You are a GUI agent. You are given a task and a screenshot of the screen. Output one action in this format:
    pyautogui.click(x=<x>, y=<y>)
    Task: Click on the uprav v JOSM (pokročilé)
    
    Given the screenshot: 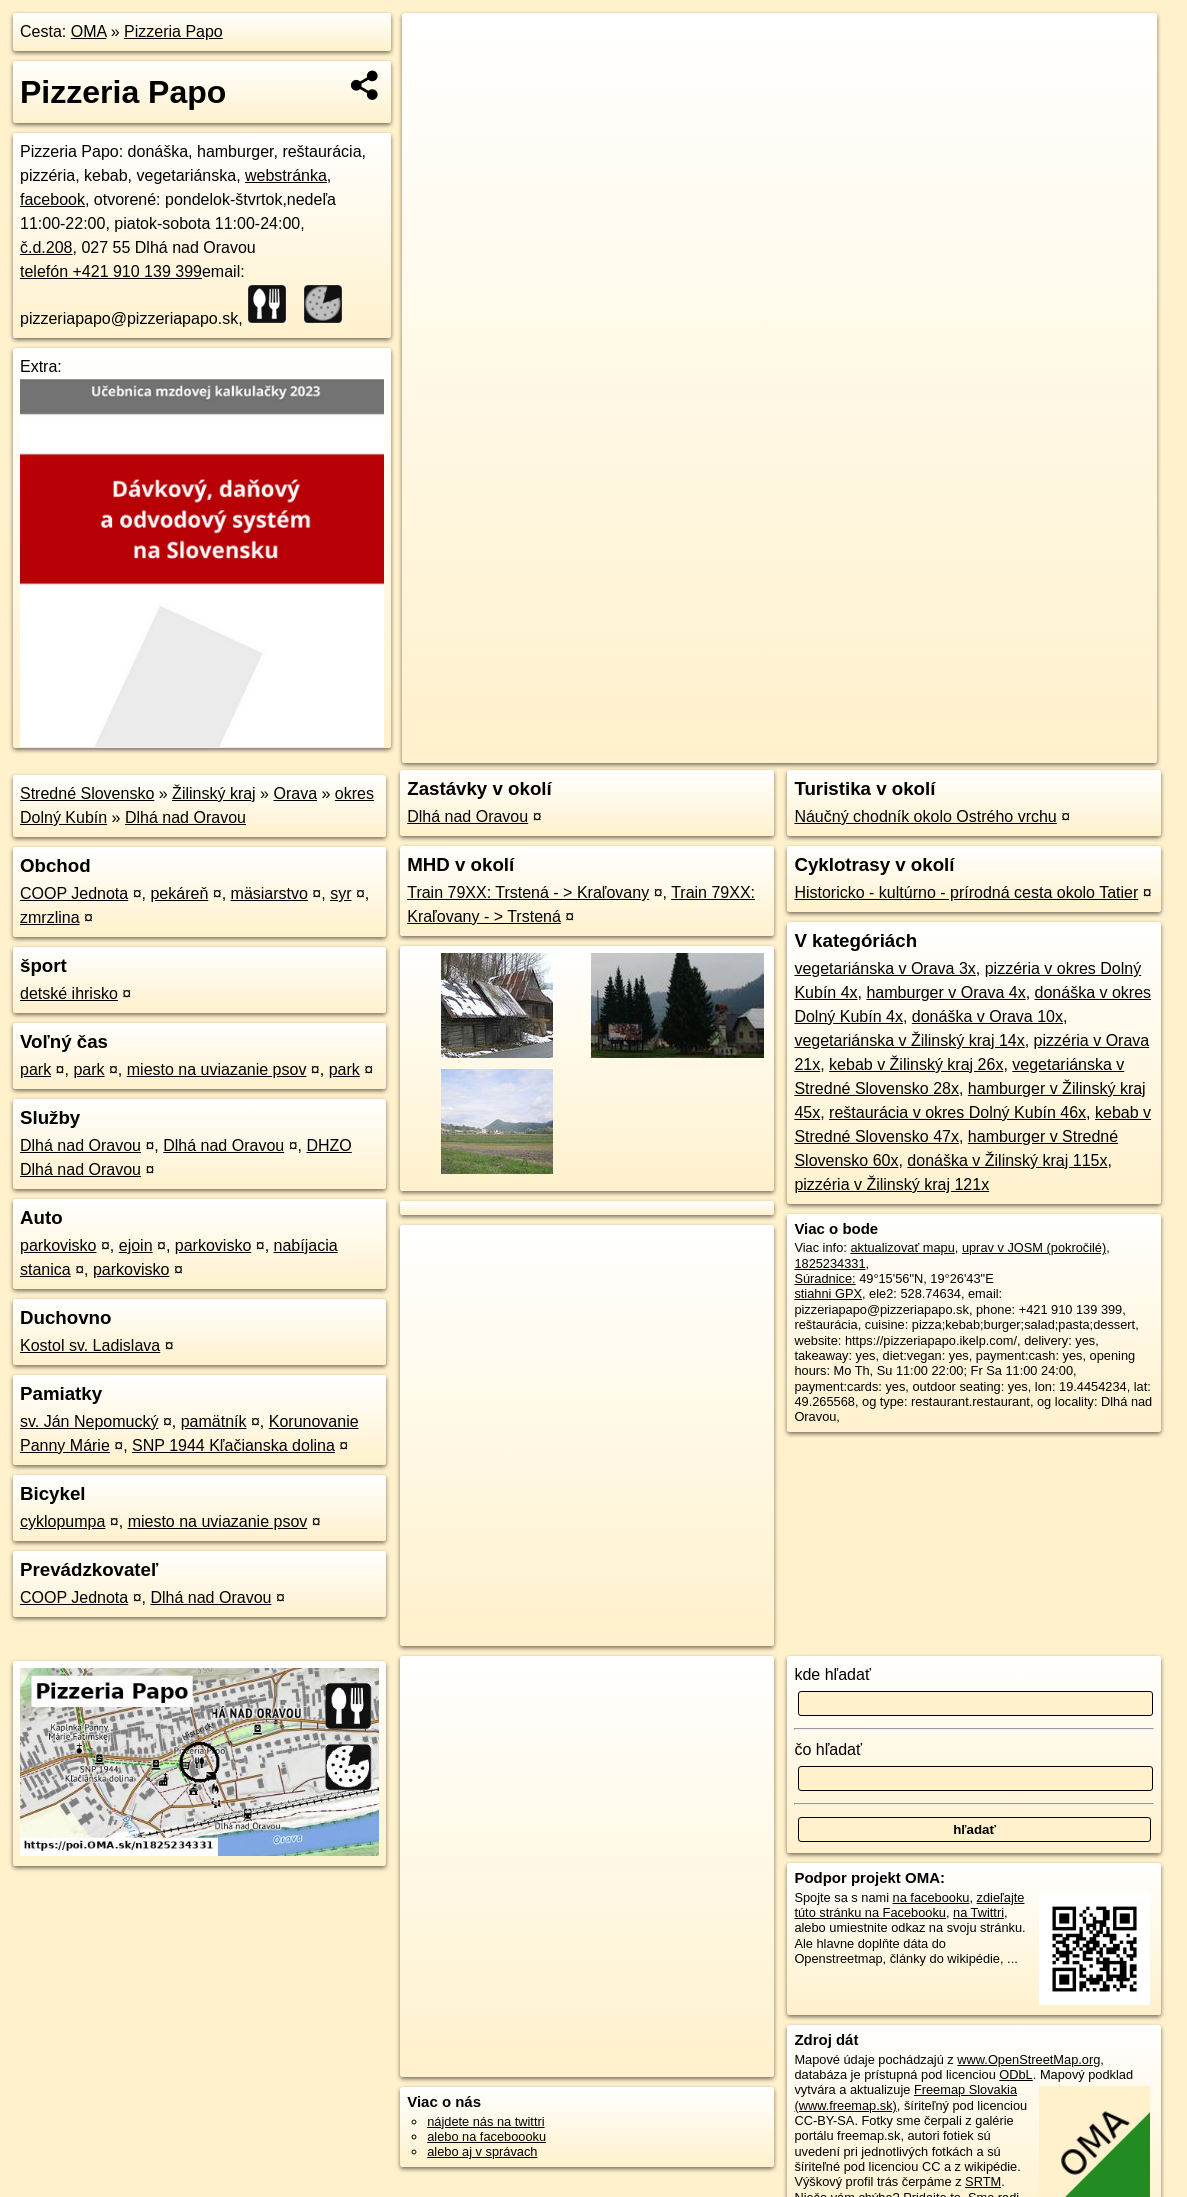 What is the action you would take?
    pyautogui.click(x=1034, y=1247)
    